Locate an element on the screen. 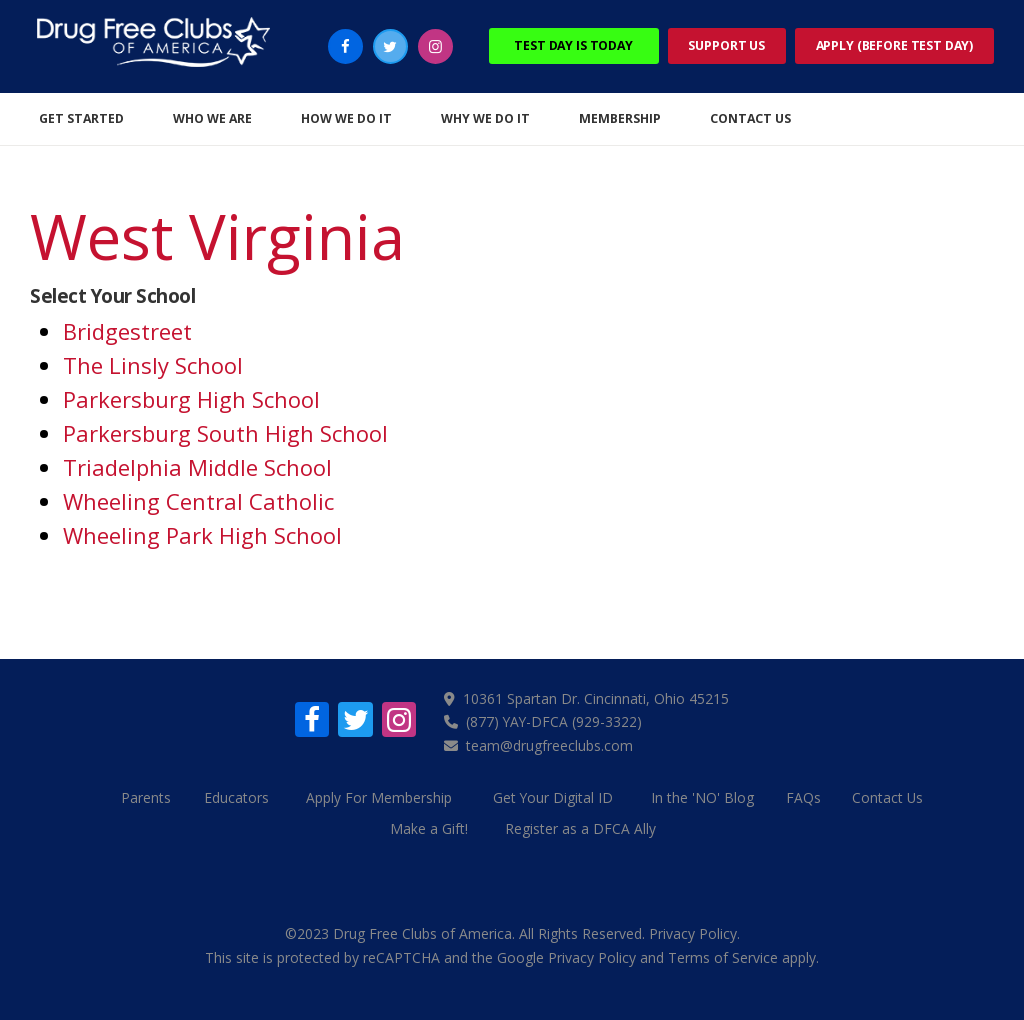 The height and width of the screenshot is (1020, 1024). Support Us is located at coordinates (726, 45).